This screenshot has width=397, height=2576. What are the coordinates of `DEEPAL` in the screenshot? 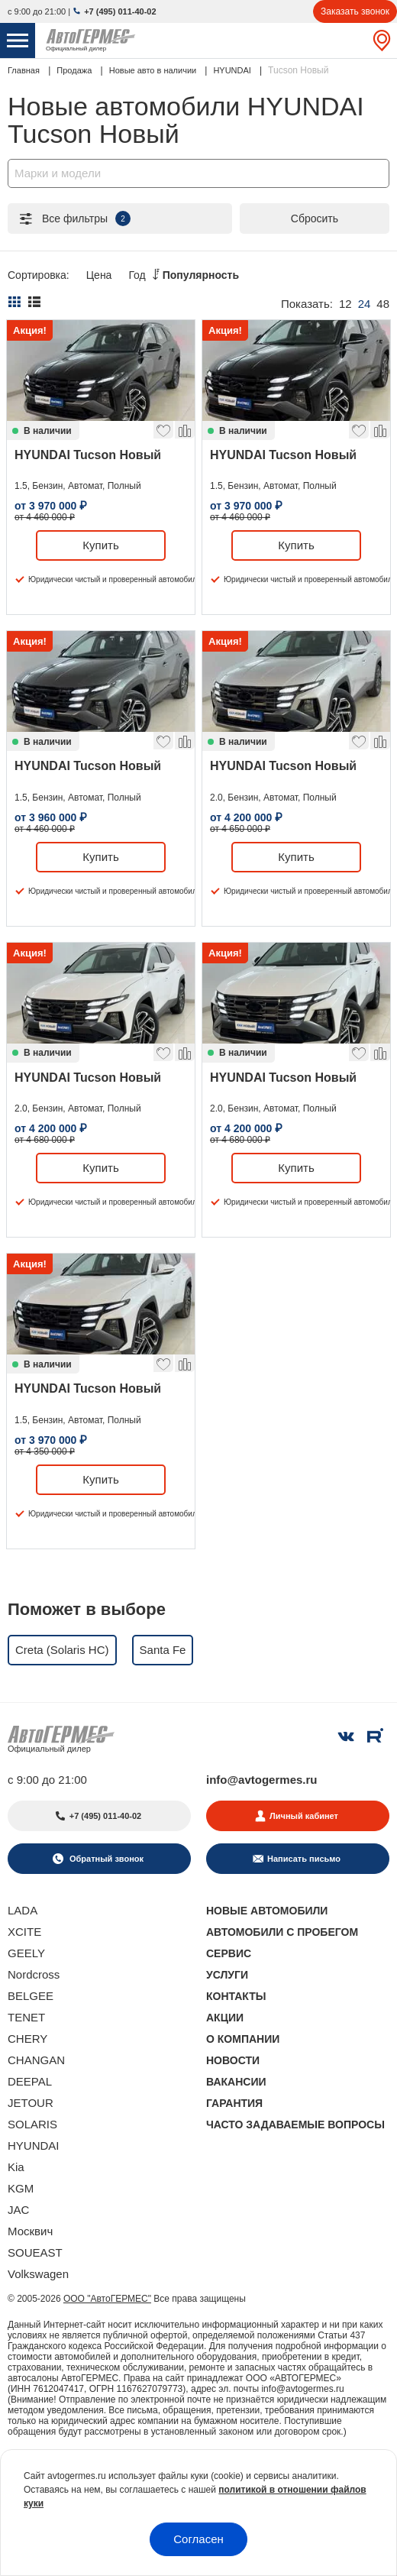 It's located at (30, 2081).